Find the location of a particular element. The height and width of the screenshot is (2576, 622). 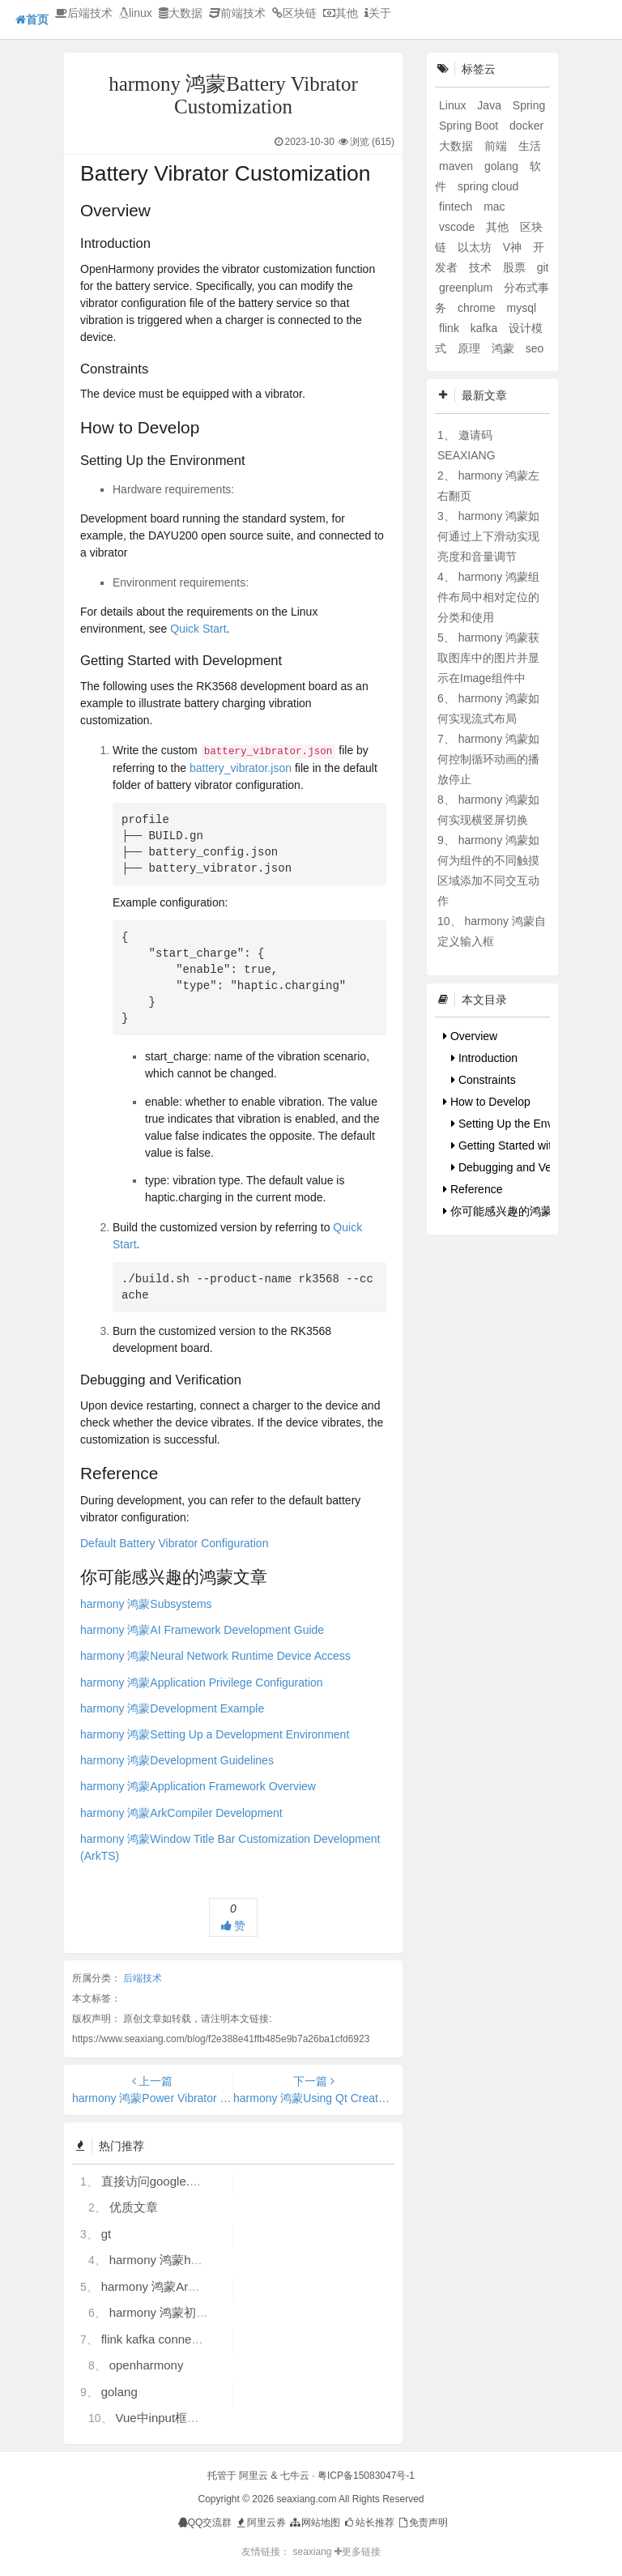

七牛云 is located at coordinates (294, 2475).